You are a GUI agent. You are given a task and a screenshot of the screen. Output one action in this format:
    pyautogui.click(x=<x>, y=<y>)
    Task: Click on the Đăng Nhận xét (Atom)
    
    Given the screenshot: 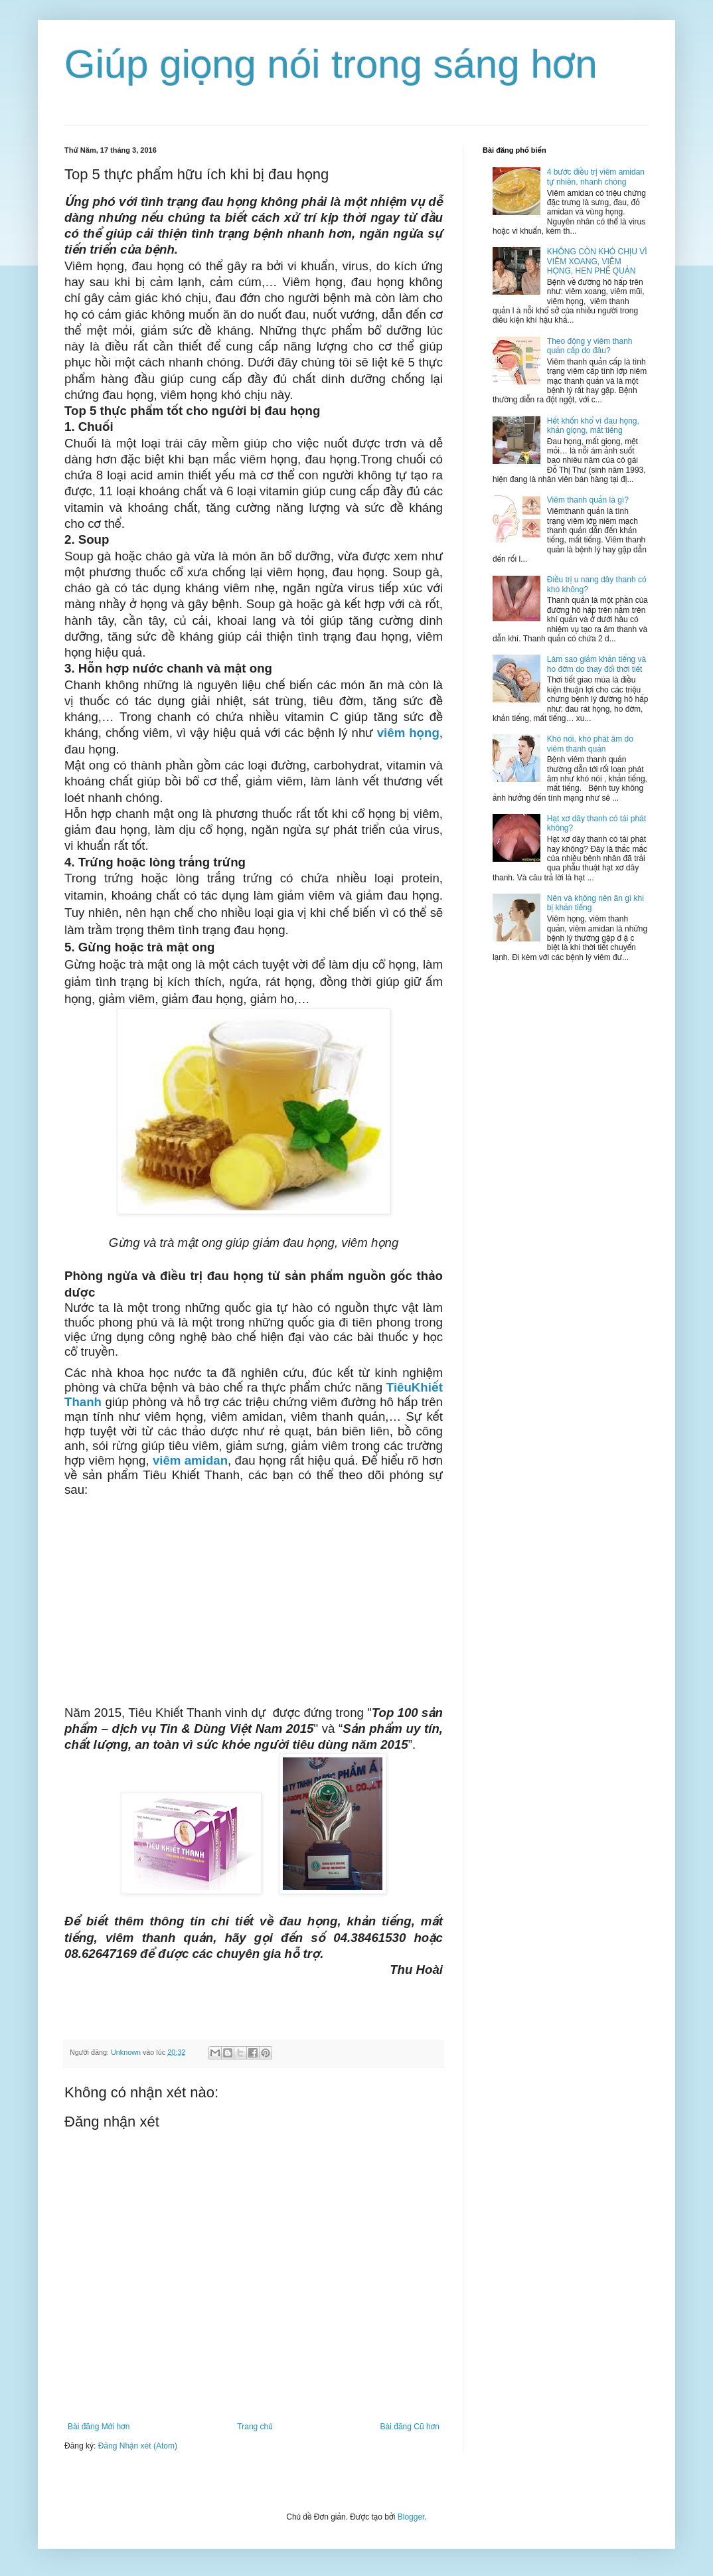 What is the action you would take?
    pyautogui.click(x=137, y=2446)
    